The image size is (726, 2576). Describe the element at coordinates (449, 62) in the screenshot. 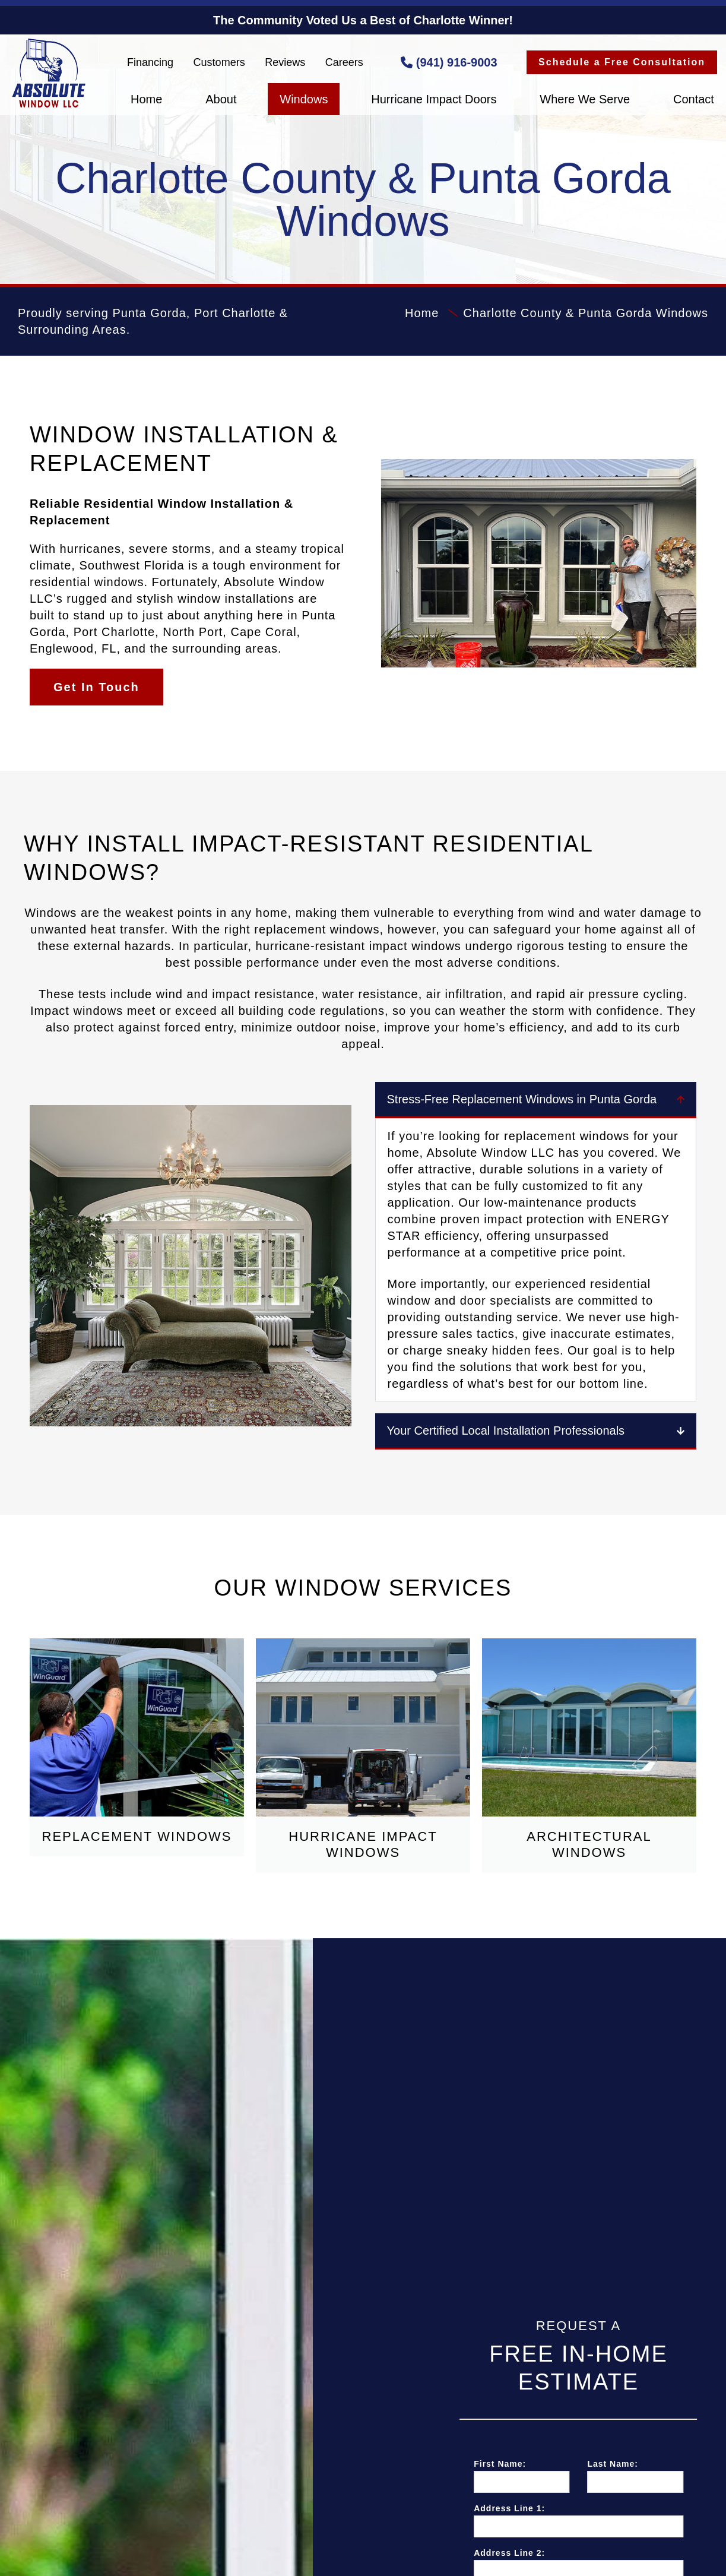

I see `(941) 916-9003` at that location.